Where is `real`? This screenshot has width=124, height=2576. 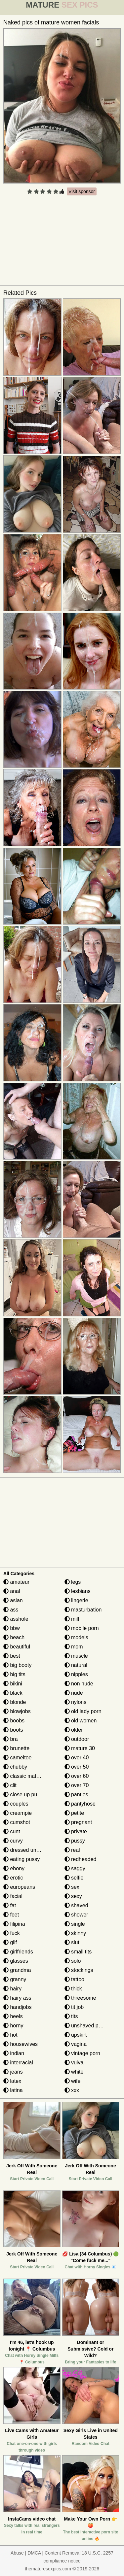
real is located at coordinates (72, 1850).